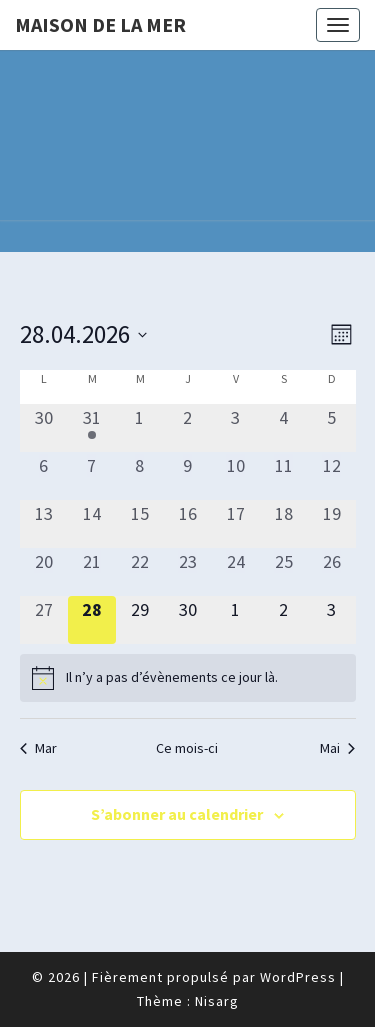 The image size is (375, 1027). Describe the element at coordinates (284, 524) in the screenshot. I see `[avril 18, 0 évènements, past day]` at that location.